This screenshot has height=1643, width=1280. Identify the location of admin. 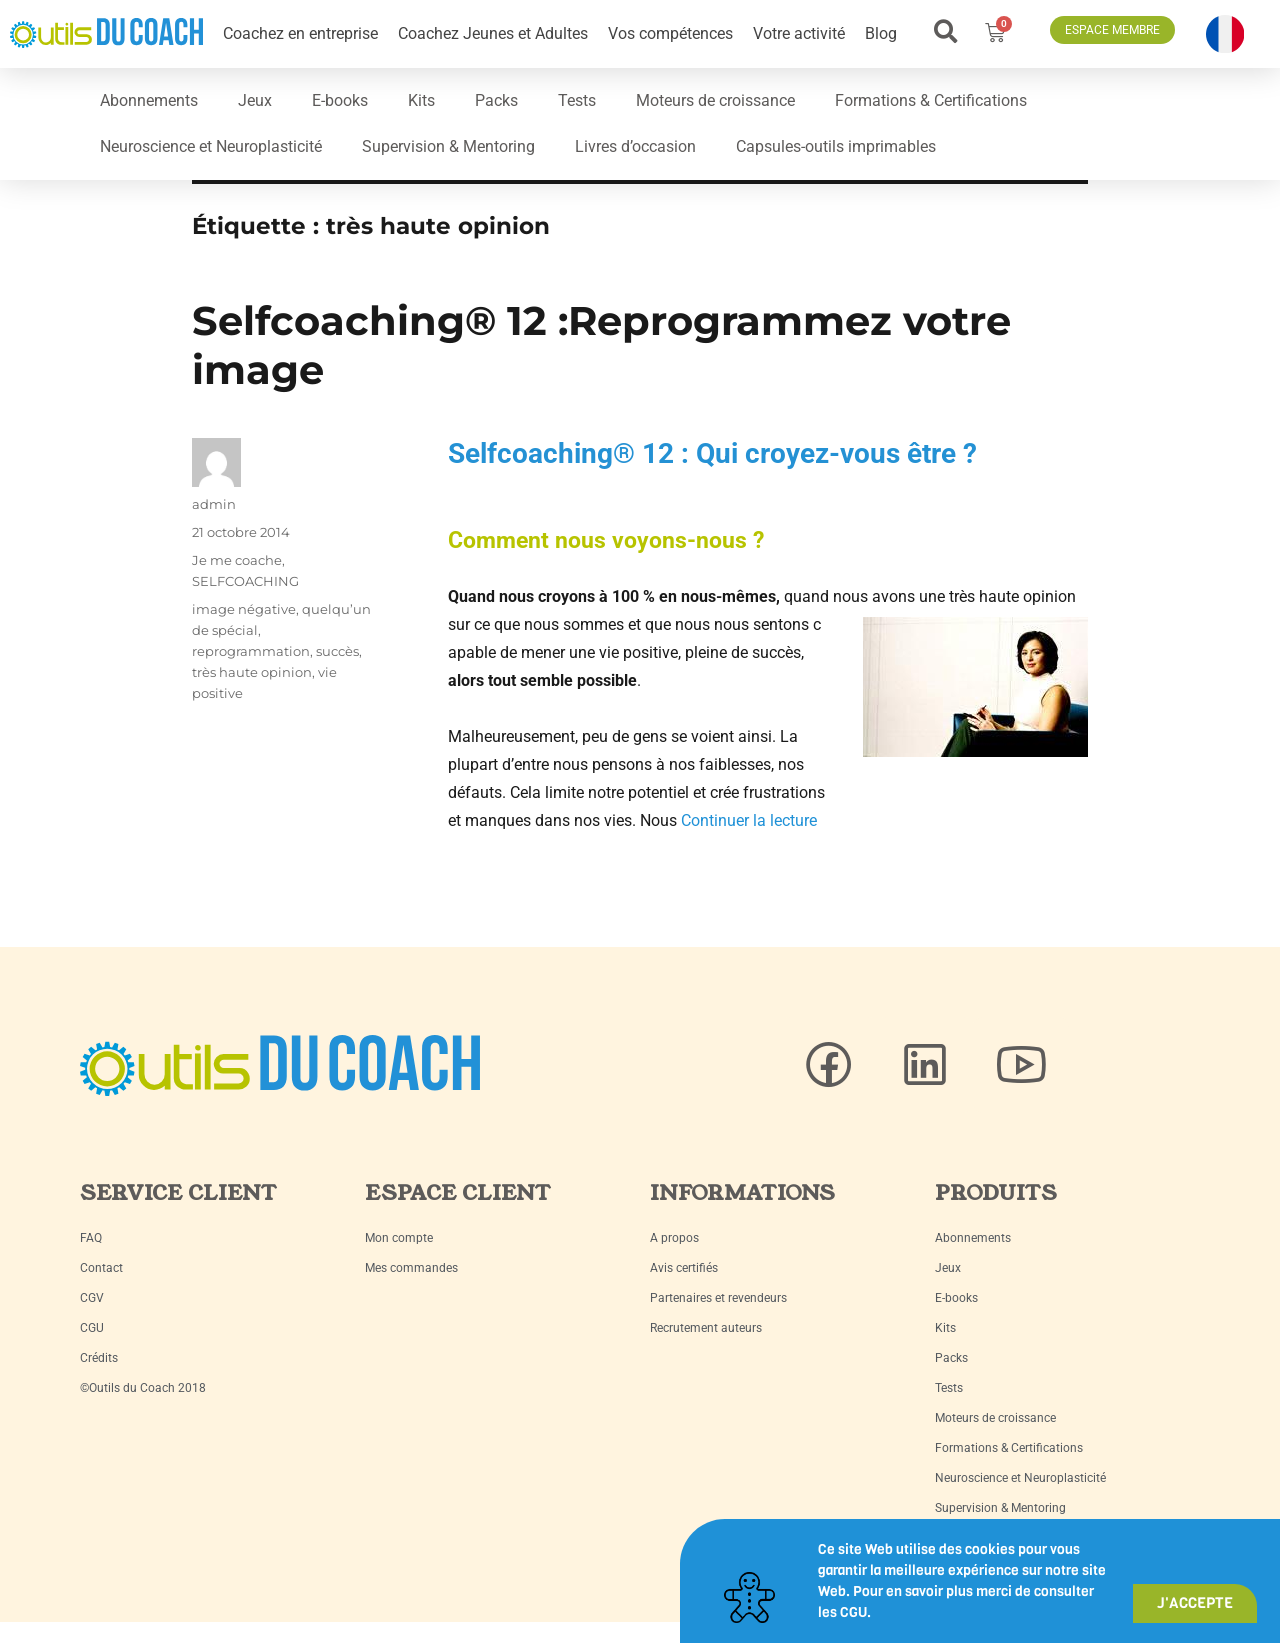
(214, 504).